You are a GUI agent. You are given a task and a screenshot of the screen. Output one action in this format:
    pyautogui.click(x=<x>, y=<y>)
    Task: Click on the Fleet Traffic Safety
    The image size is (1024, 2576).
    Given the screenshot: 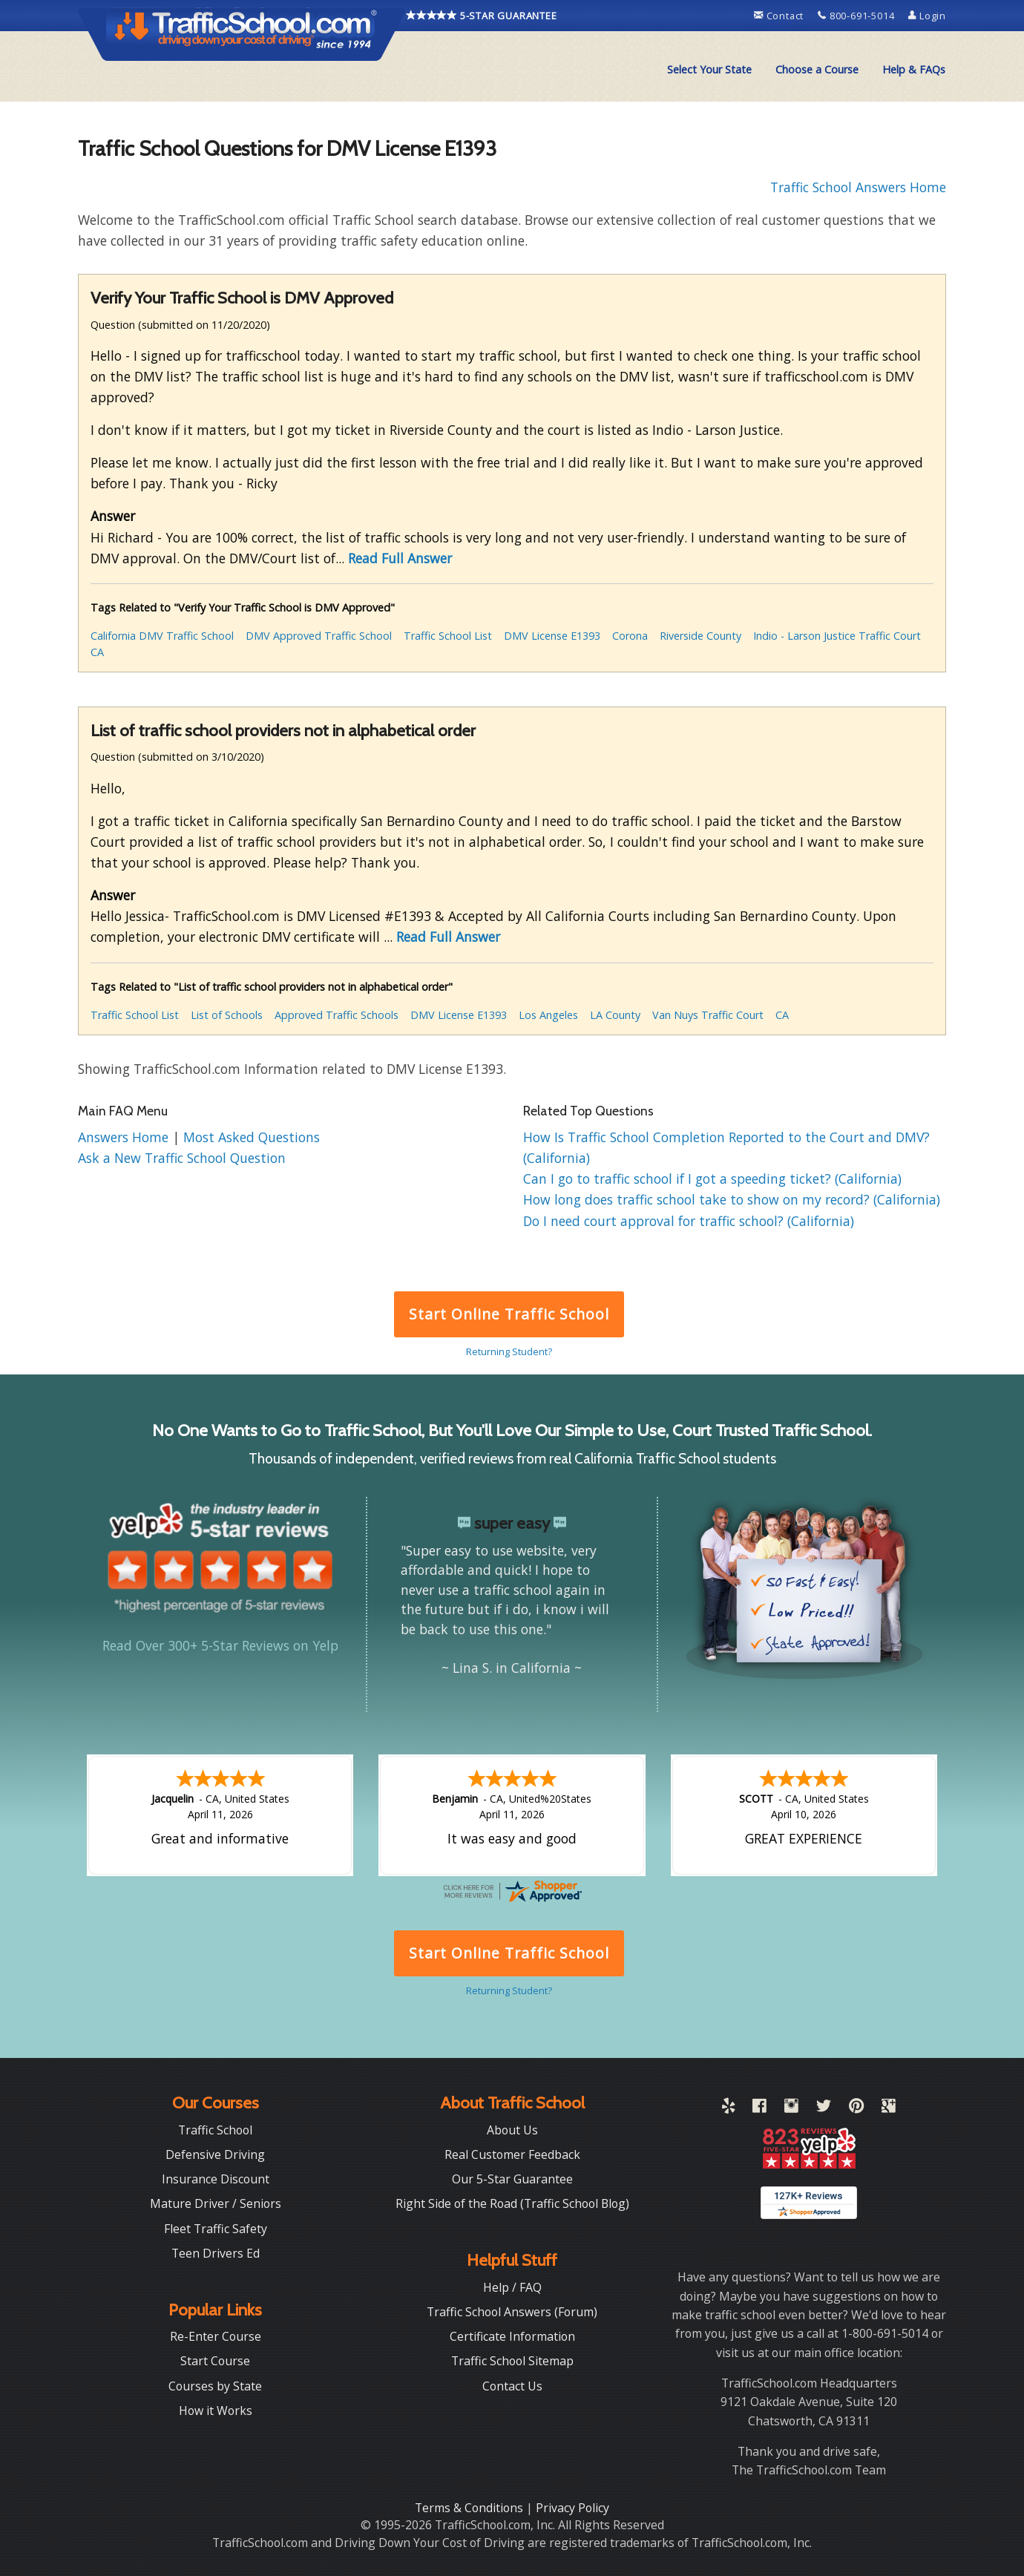 What is the action you would take?
    pyautogui.click(x=215, y=2229)
    